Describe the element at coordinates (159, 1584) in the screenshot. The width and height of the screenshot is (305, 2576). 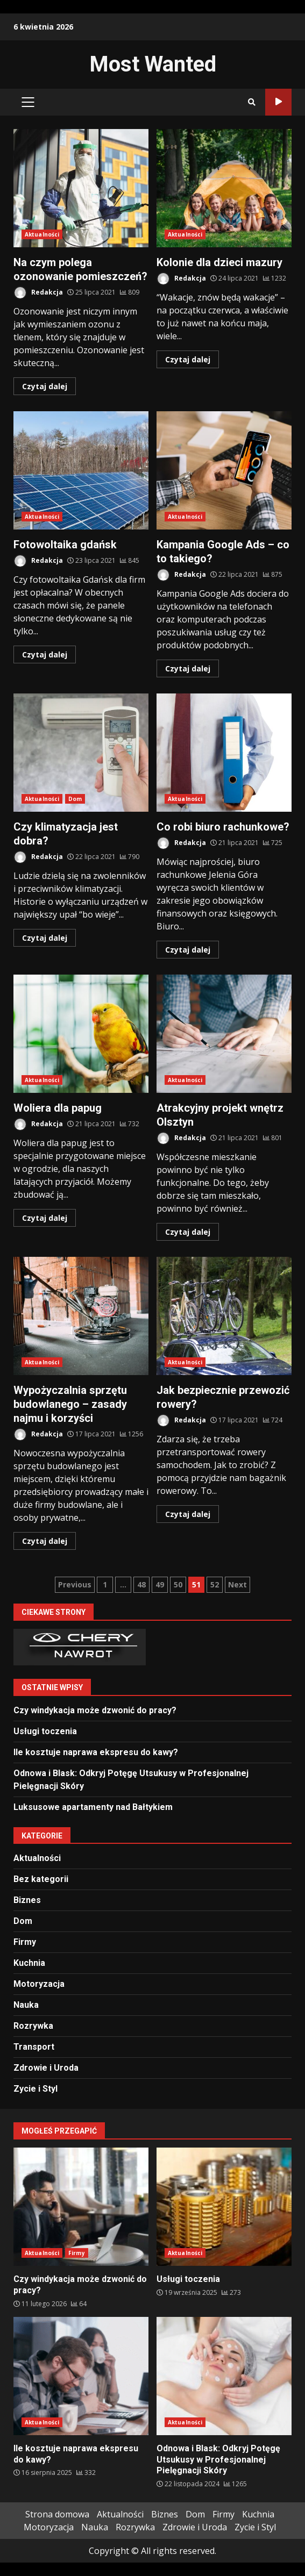
I see `49` at that location.